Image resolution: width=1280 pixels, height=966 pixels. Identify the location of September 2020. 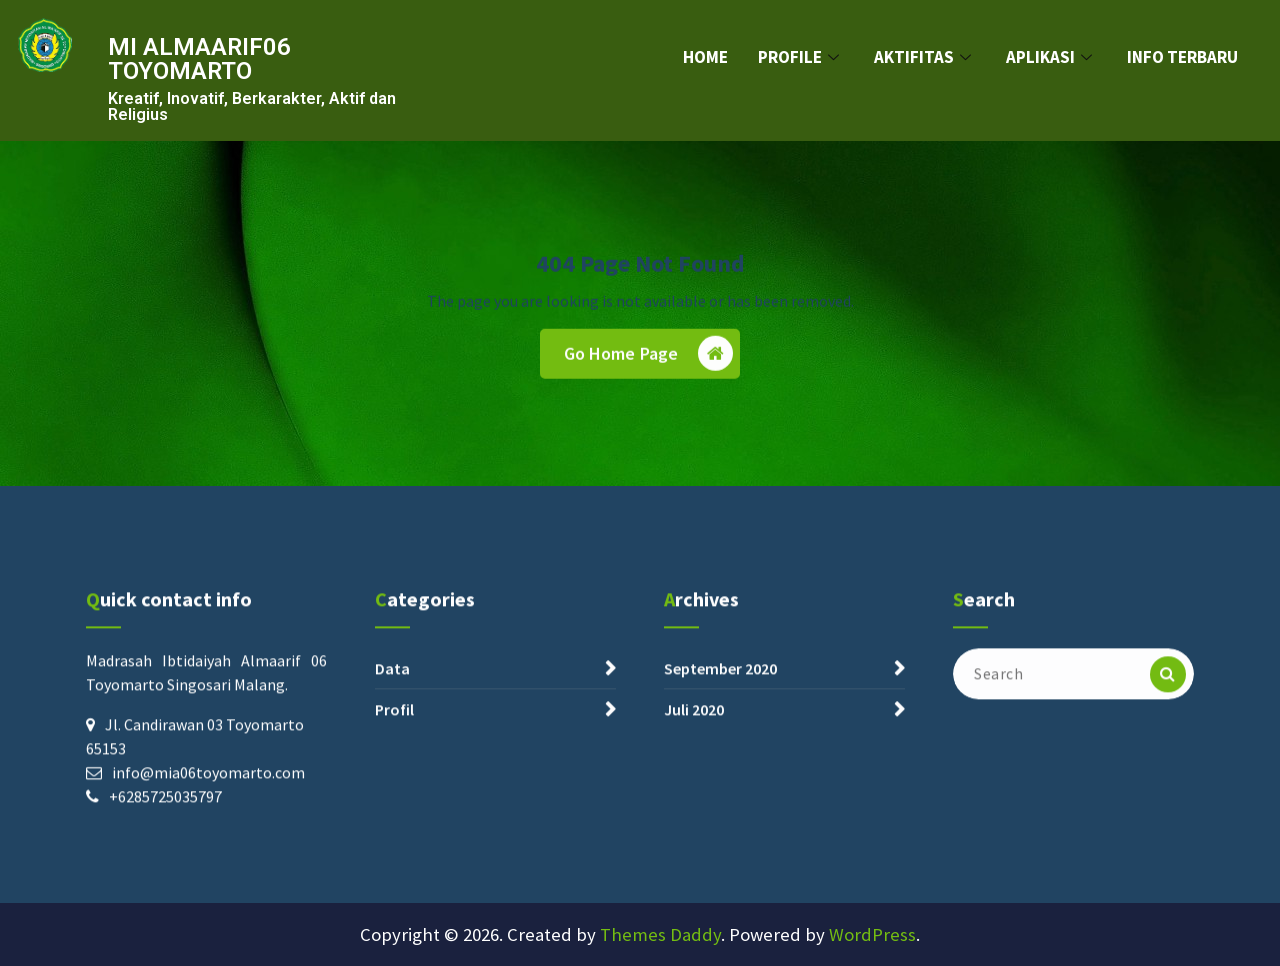
(720, 683).